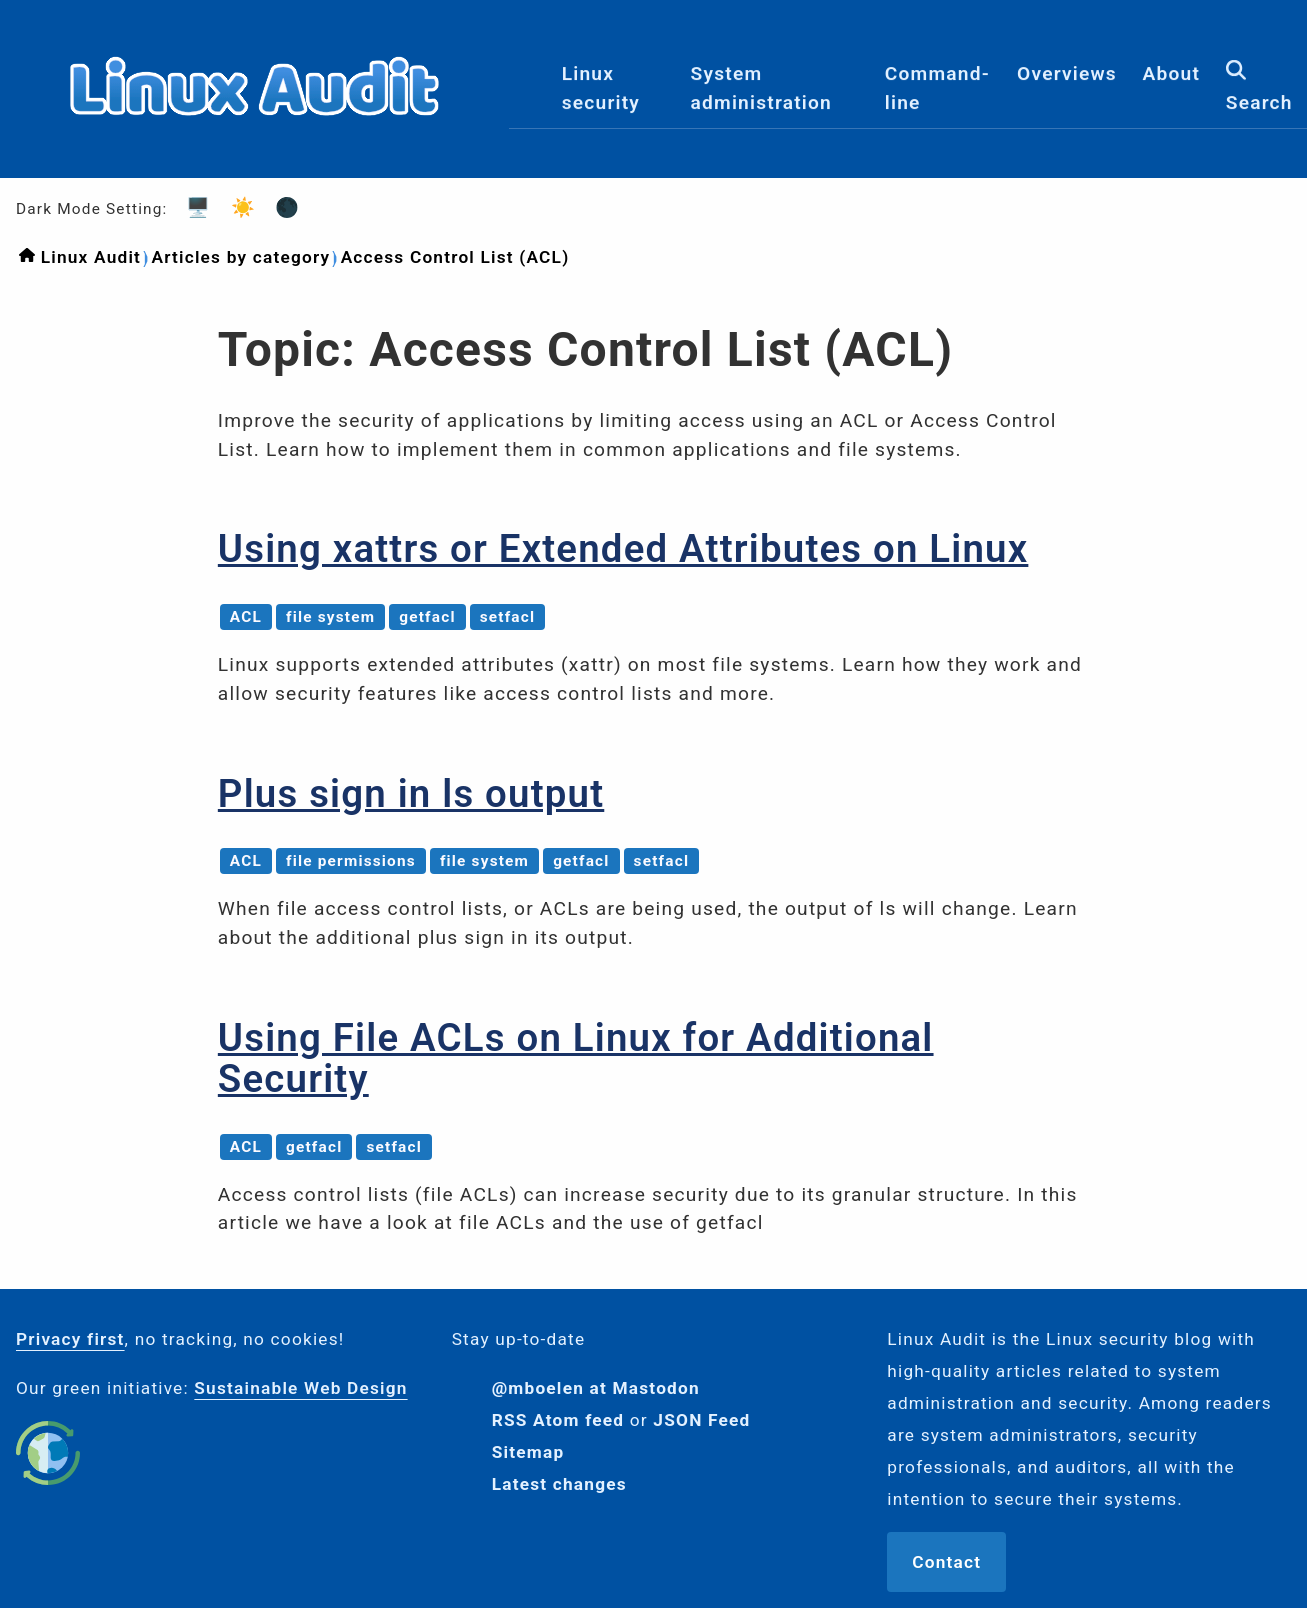 The width and height of the screenshot is (1307, 1608). What do you see at coordinates (192, 207) in the screenshot?
I see `🖥️` at bounding box center [192, 207].